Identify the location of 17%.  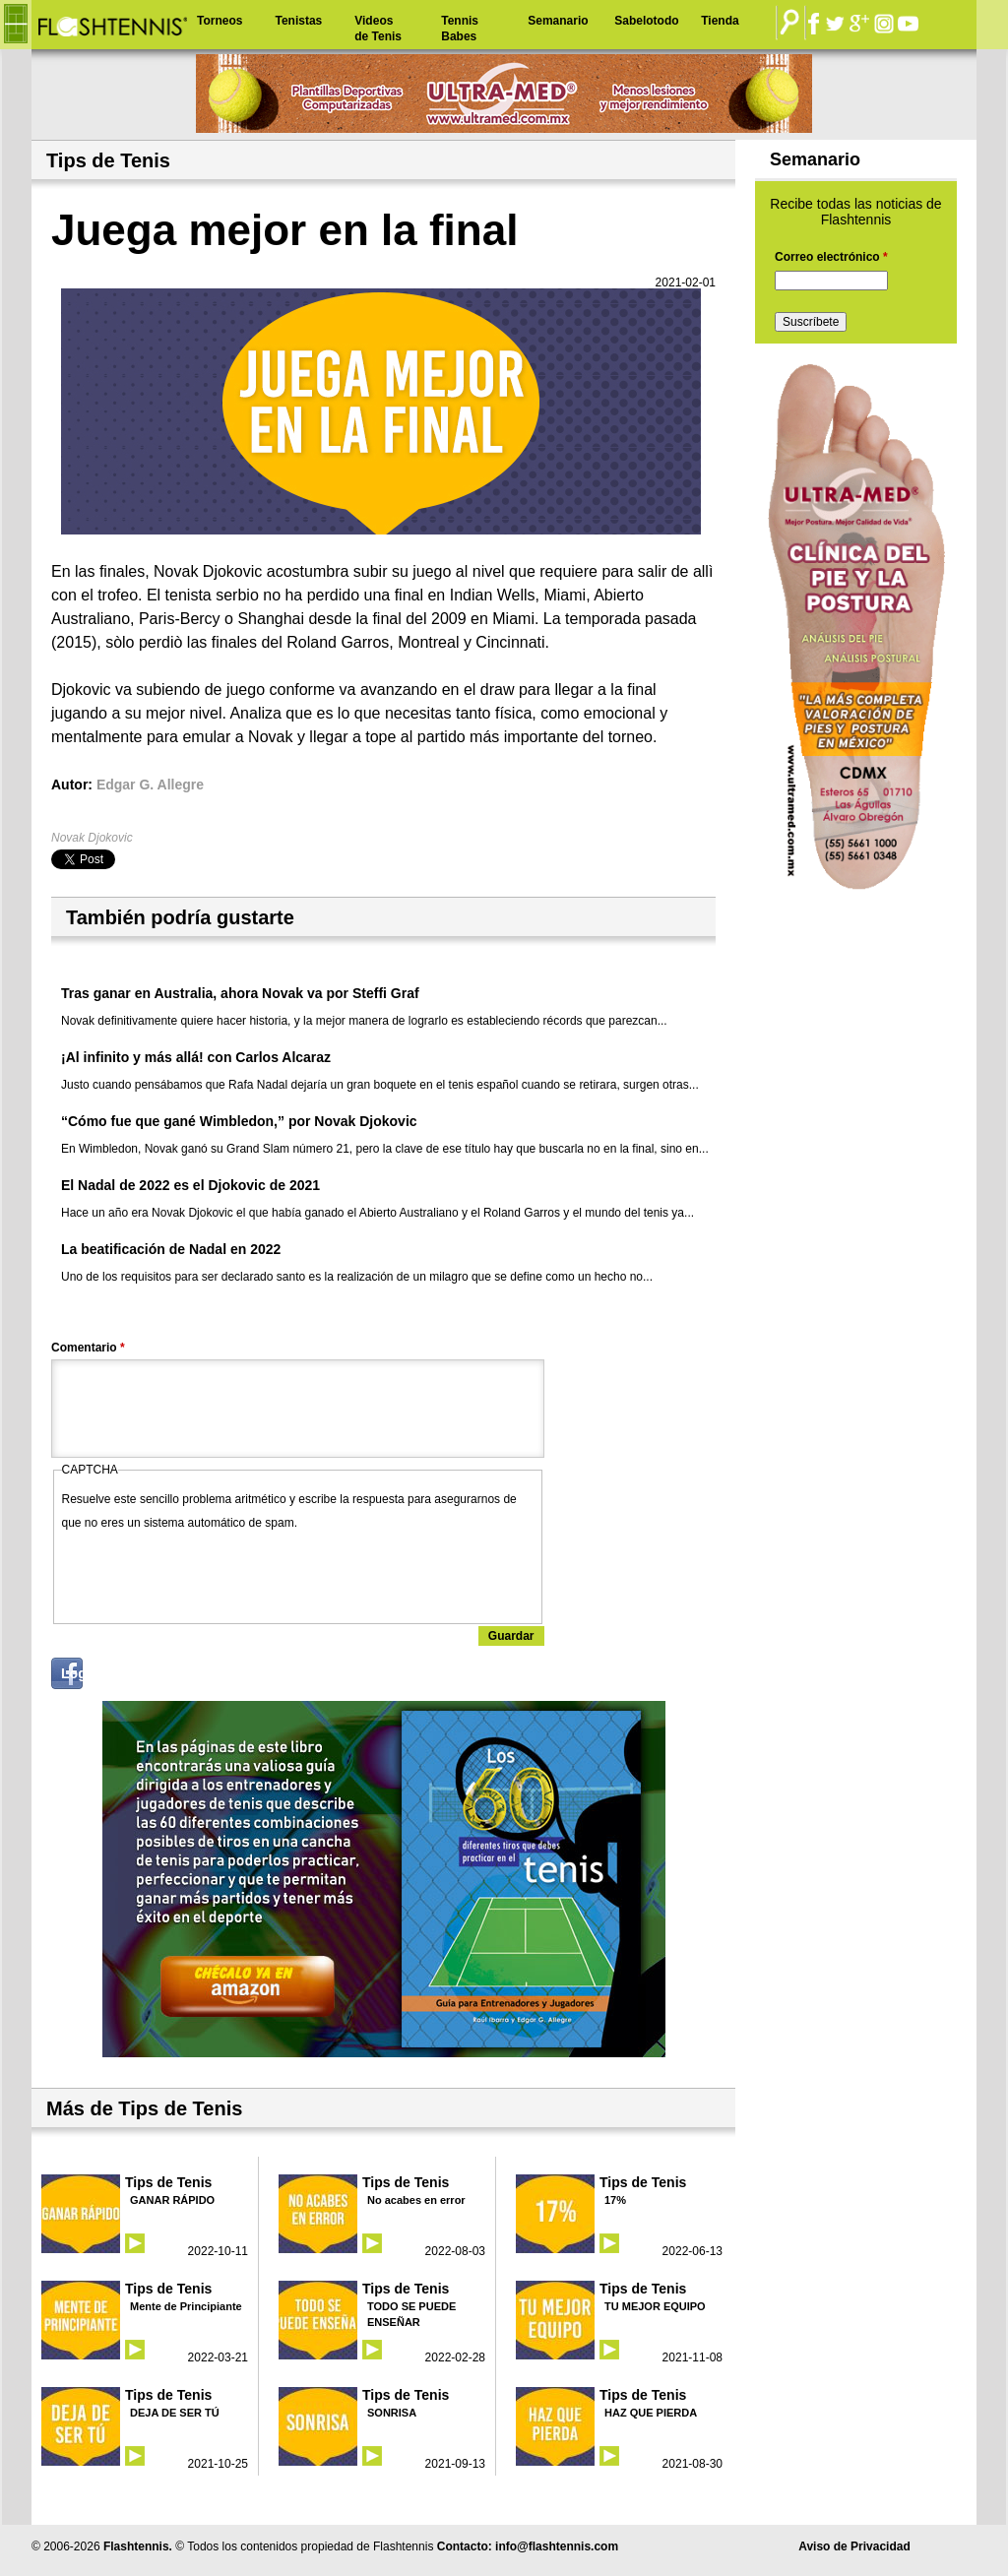
(615, 2200).